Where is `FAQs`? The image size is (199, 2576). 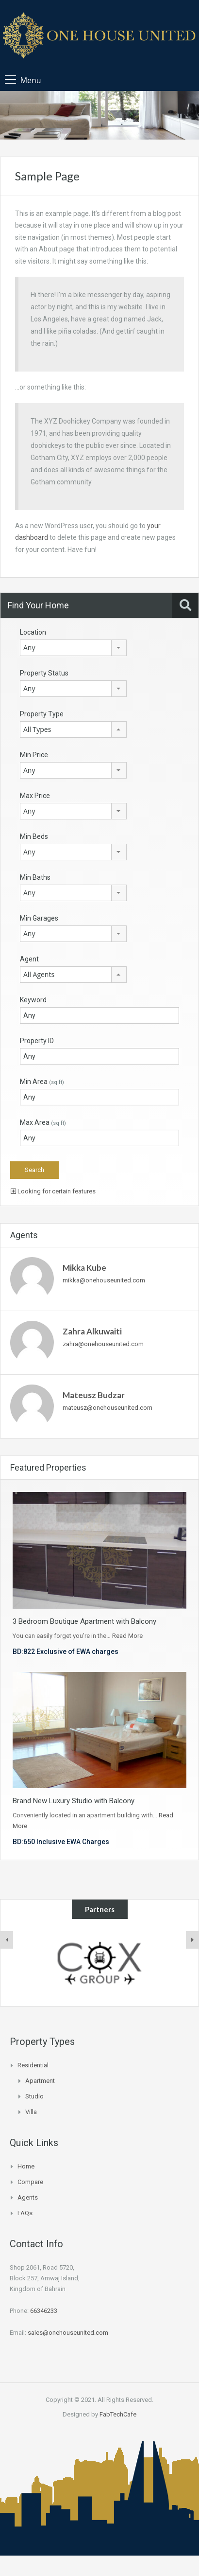 FAQs is located at coordinates (25, 2213).